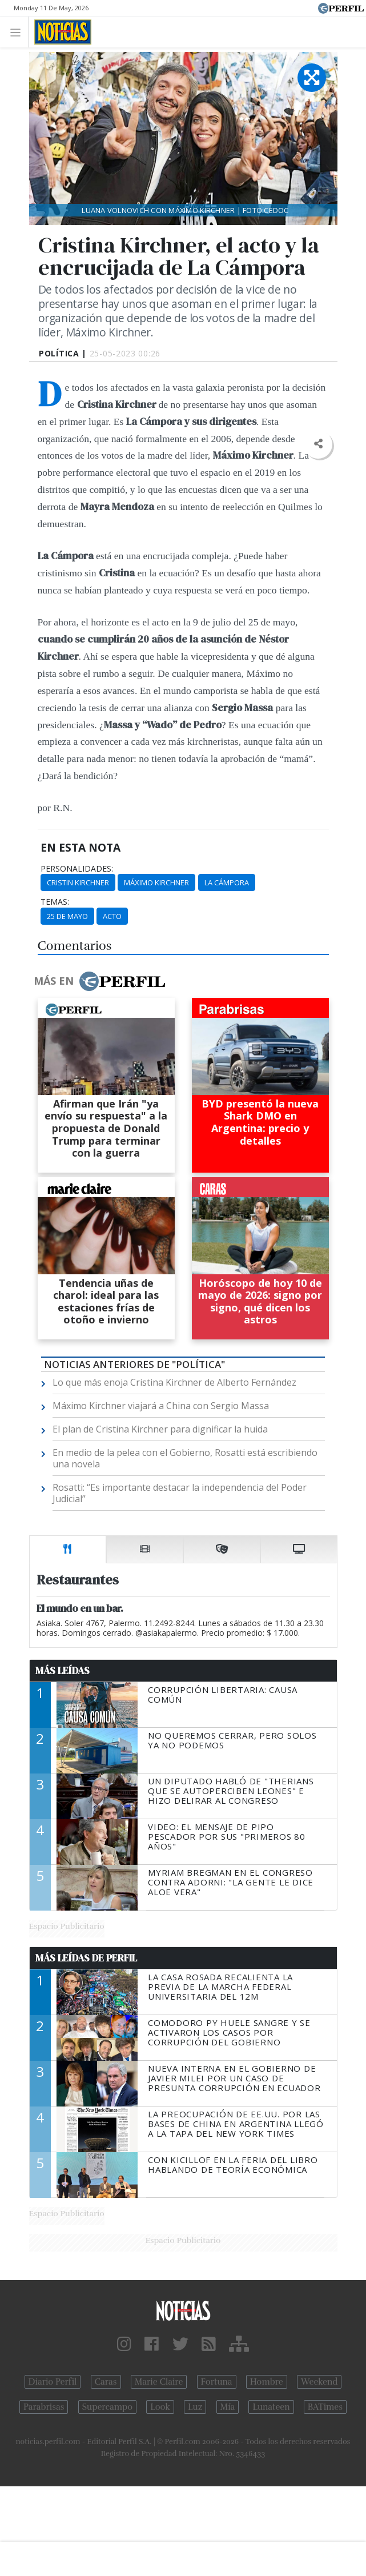 The image size is (366, 2576). Describe the element at coordinates (62, 1671) in the screenshot. I see `Más Leídas` at that location.